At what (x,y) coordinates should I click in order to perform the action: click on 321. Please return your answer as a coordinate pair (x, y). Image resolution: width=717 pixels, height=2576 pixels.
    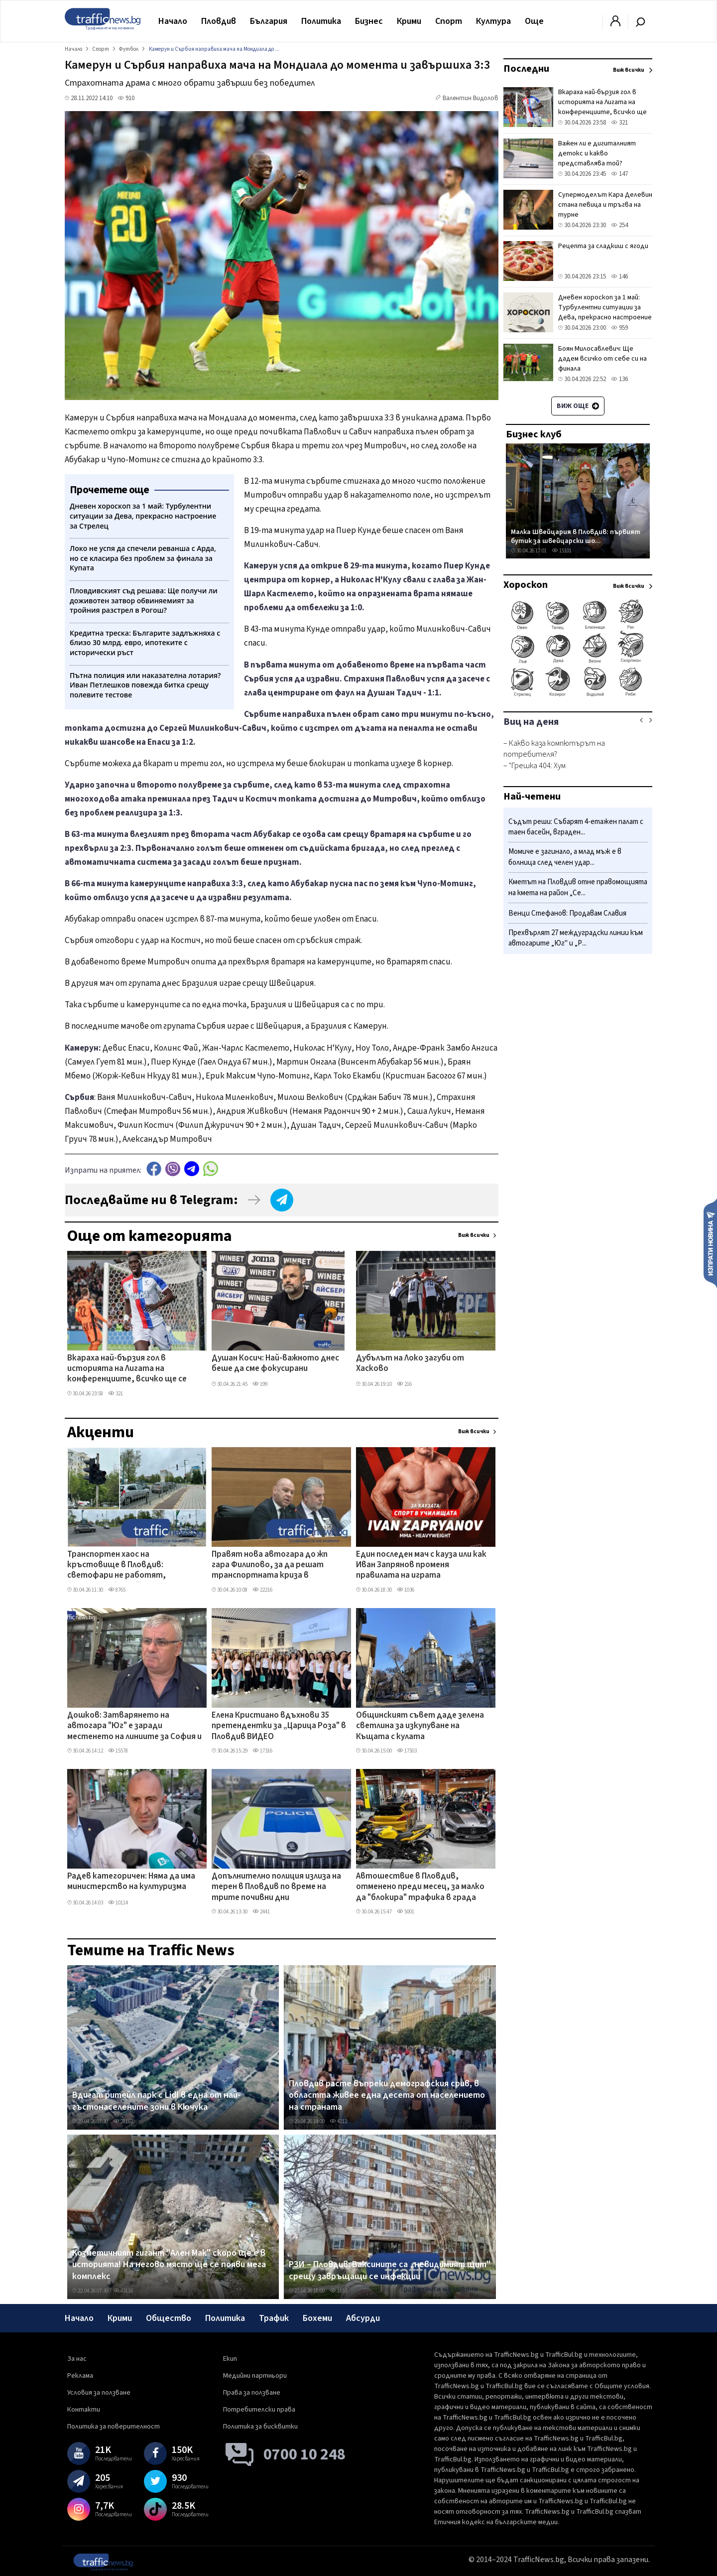
    Looking at the image, I should click on (115, 1393).